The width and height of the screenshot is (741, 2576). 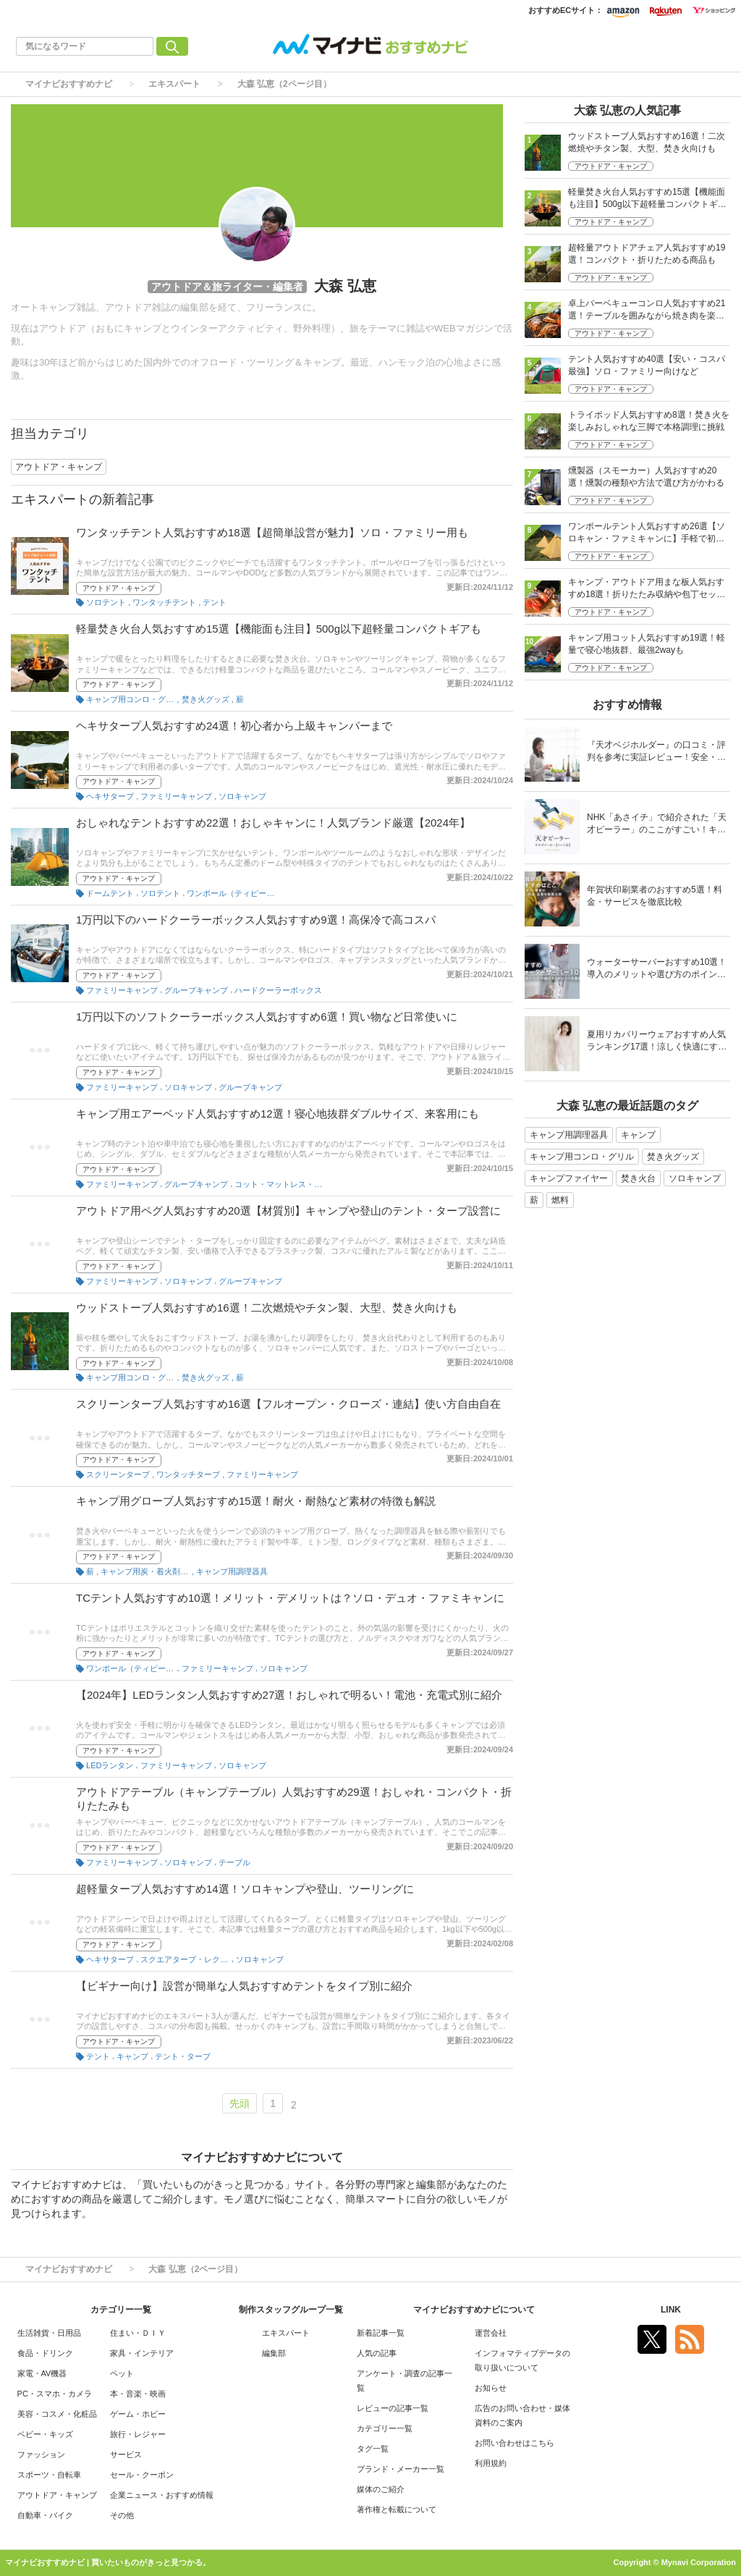 I want to click on 超軽量アウトドアチェア人気おすすめ19選！コンパクト・折りたためる商品も, so click(x=646, y=253).